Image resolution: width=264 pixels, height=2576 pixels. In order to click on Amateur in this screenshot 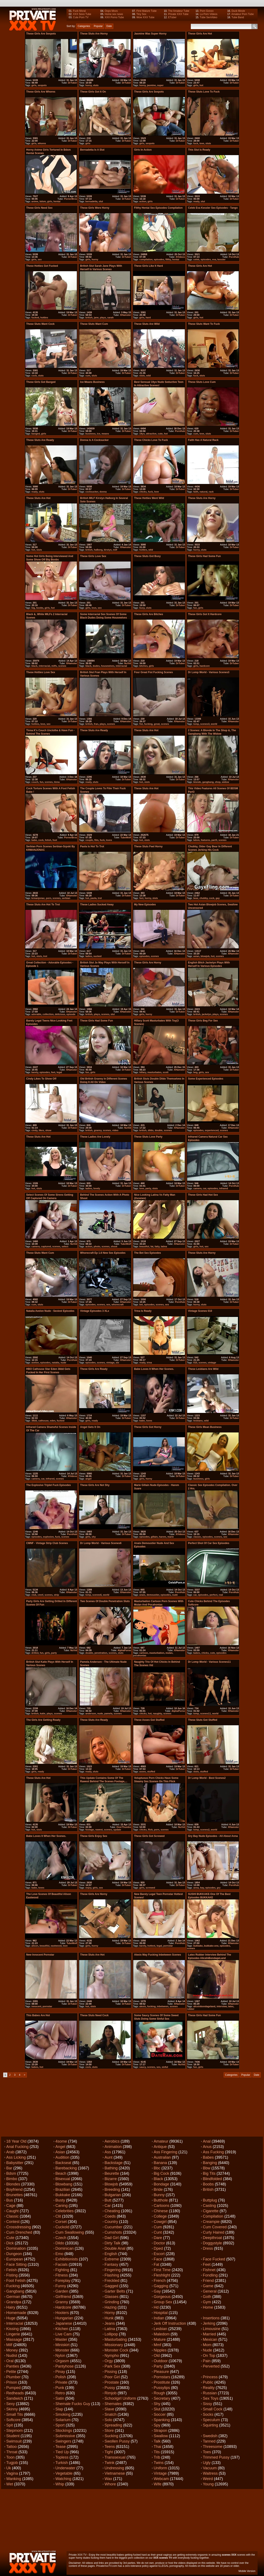, I will do `click(161, 2141)`.